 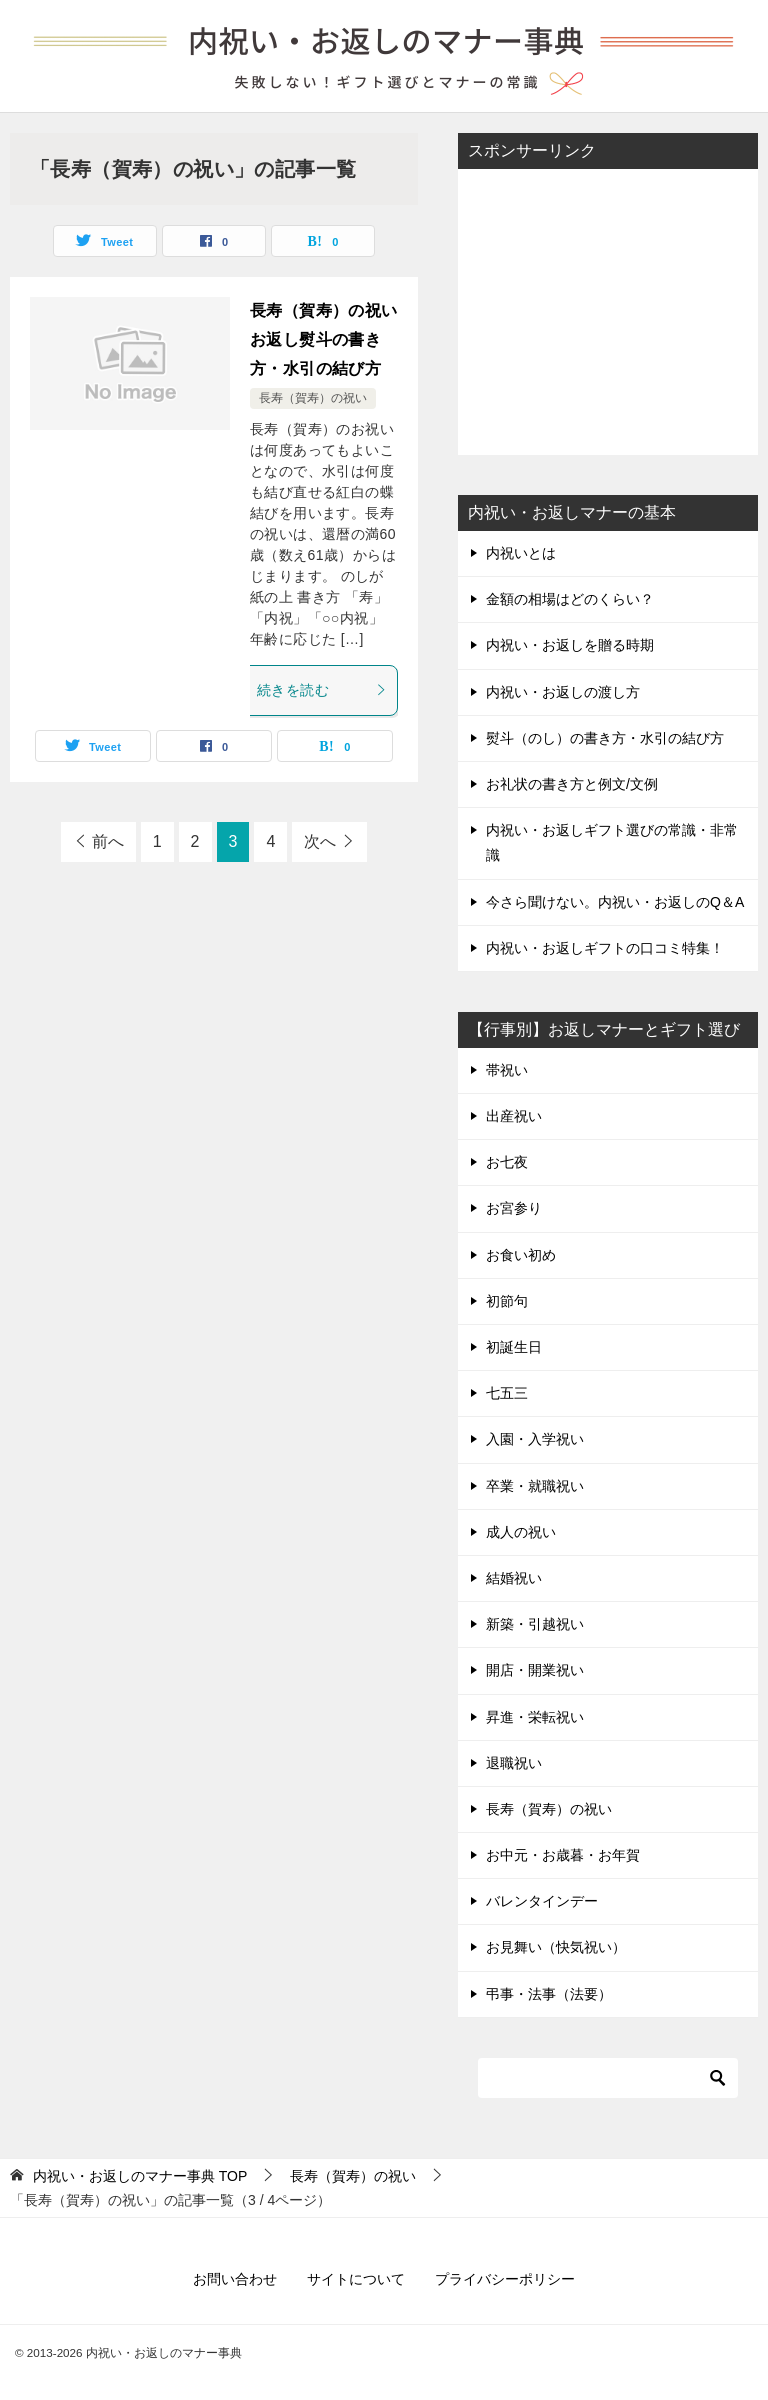 What do you see at coordinates (235, 2279) in the screenshot?
I see `お問い合わせ` at bounding box center [235, 2279].